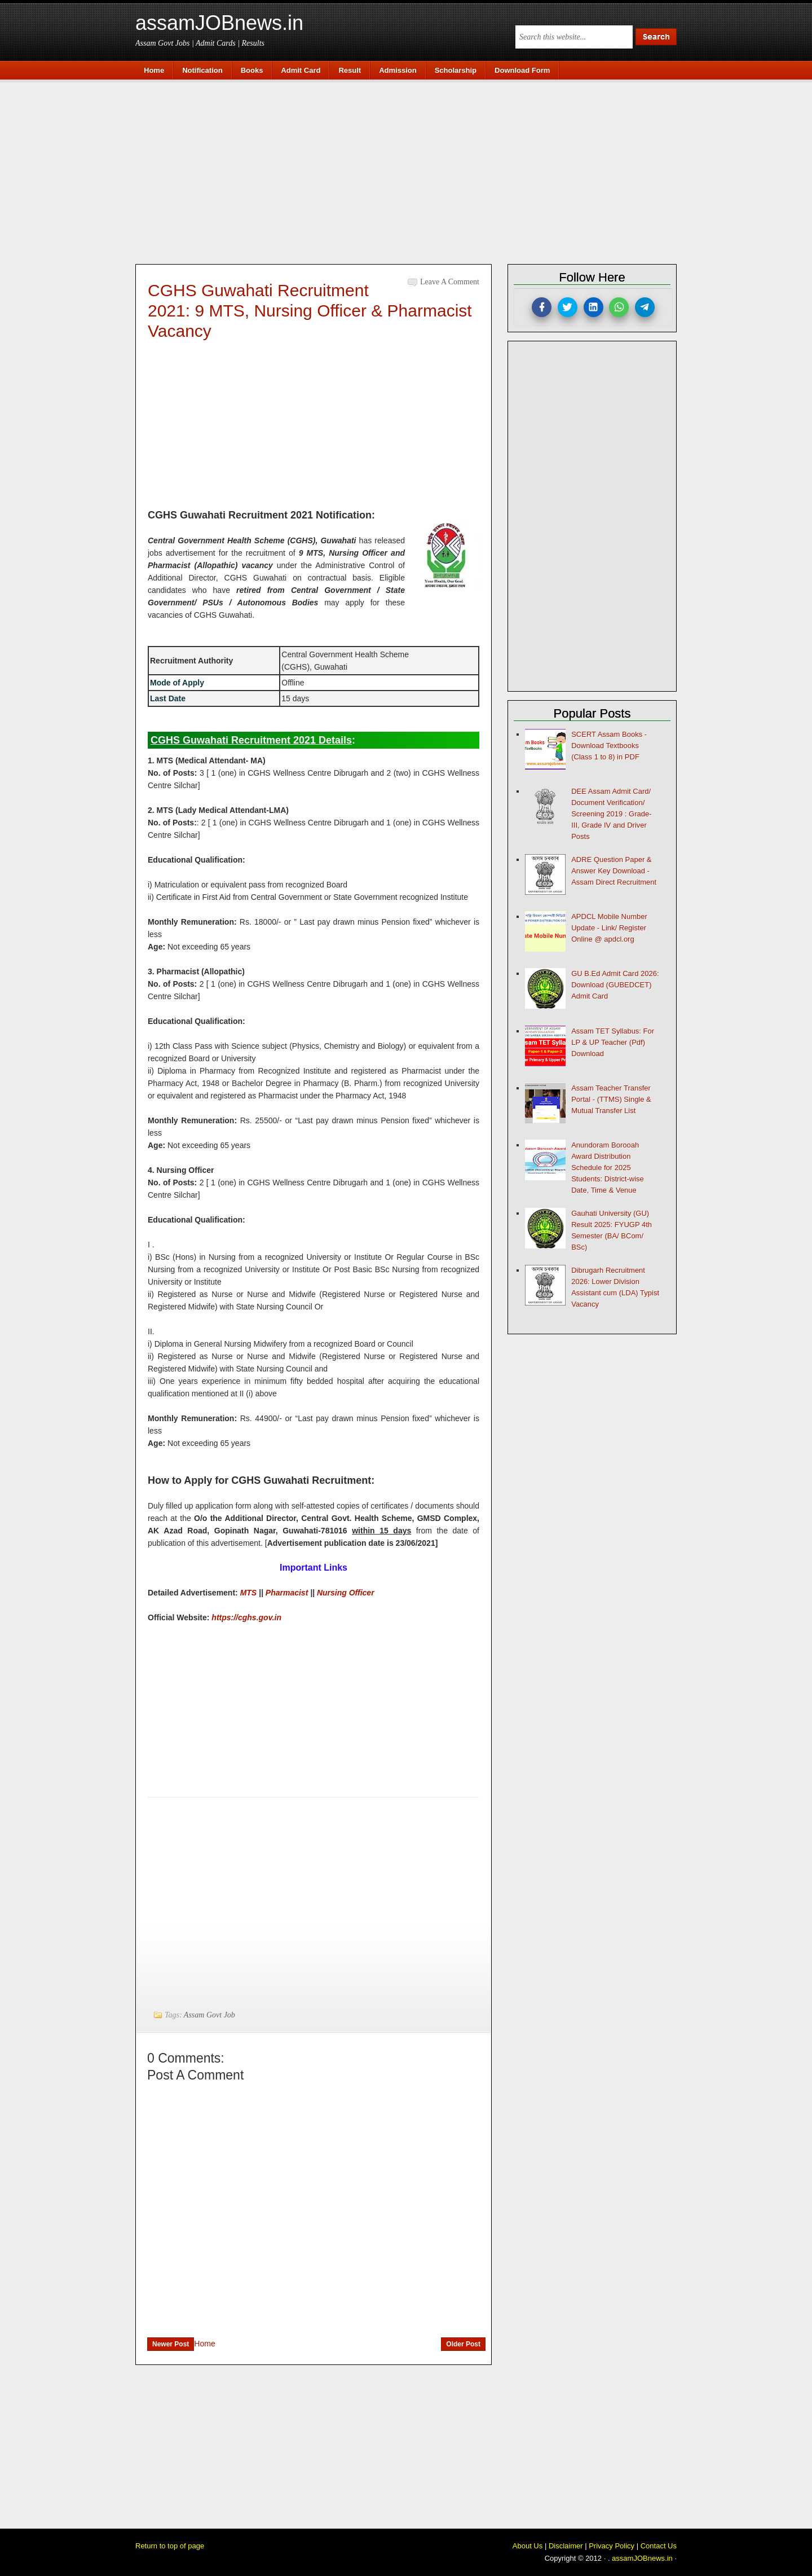 Image resolution: width=812 pixels, height=2576 pixels. What do you see at coordinates (219, 22) in the screenshot?
I see `assamJOBnews.in` at bounding box center [219, 22].